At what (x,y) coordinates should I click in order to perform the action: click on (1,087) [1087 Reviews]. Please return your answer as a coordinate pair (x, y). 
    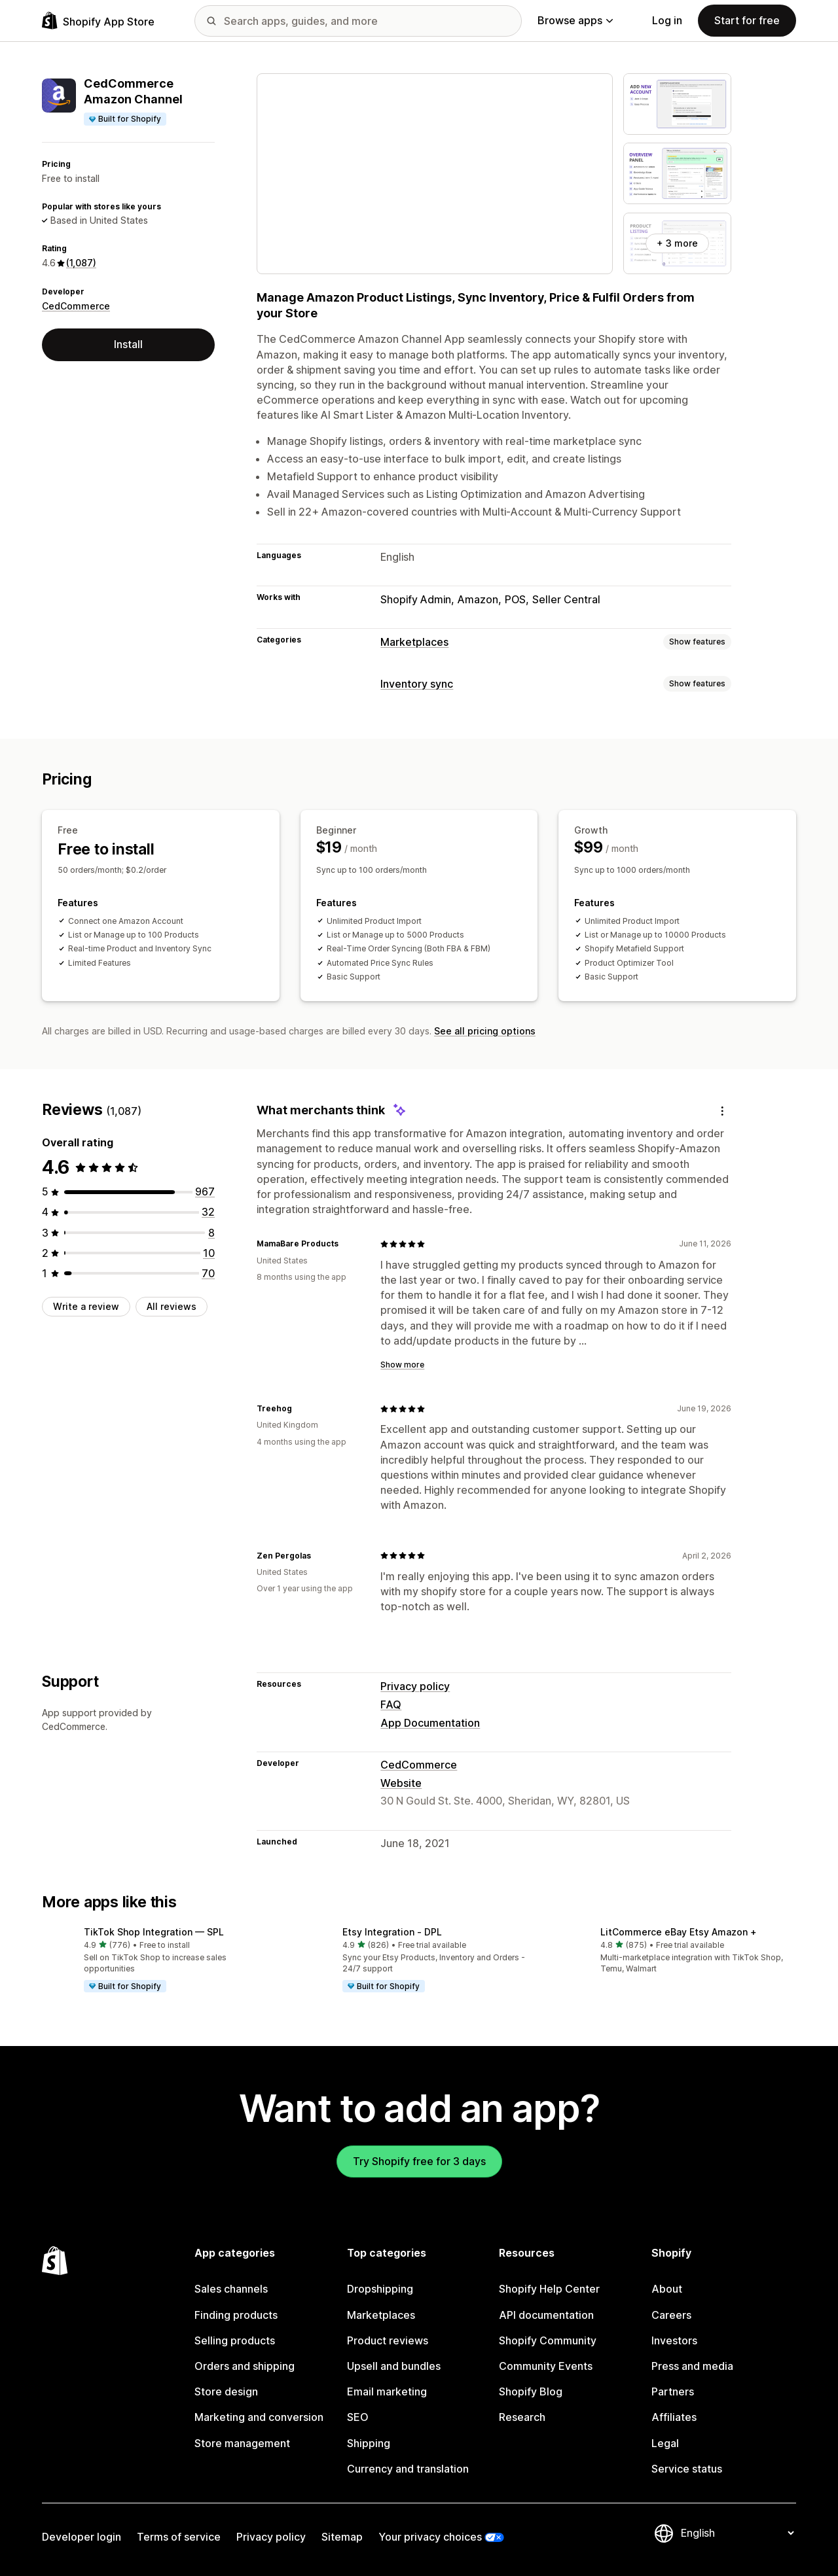
    Looking at the image, I should click on (81, 262).